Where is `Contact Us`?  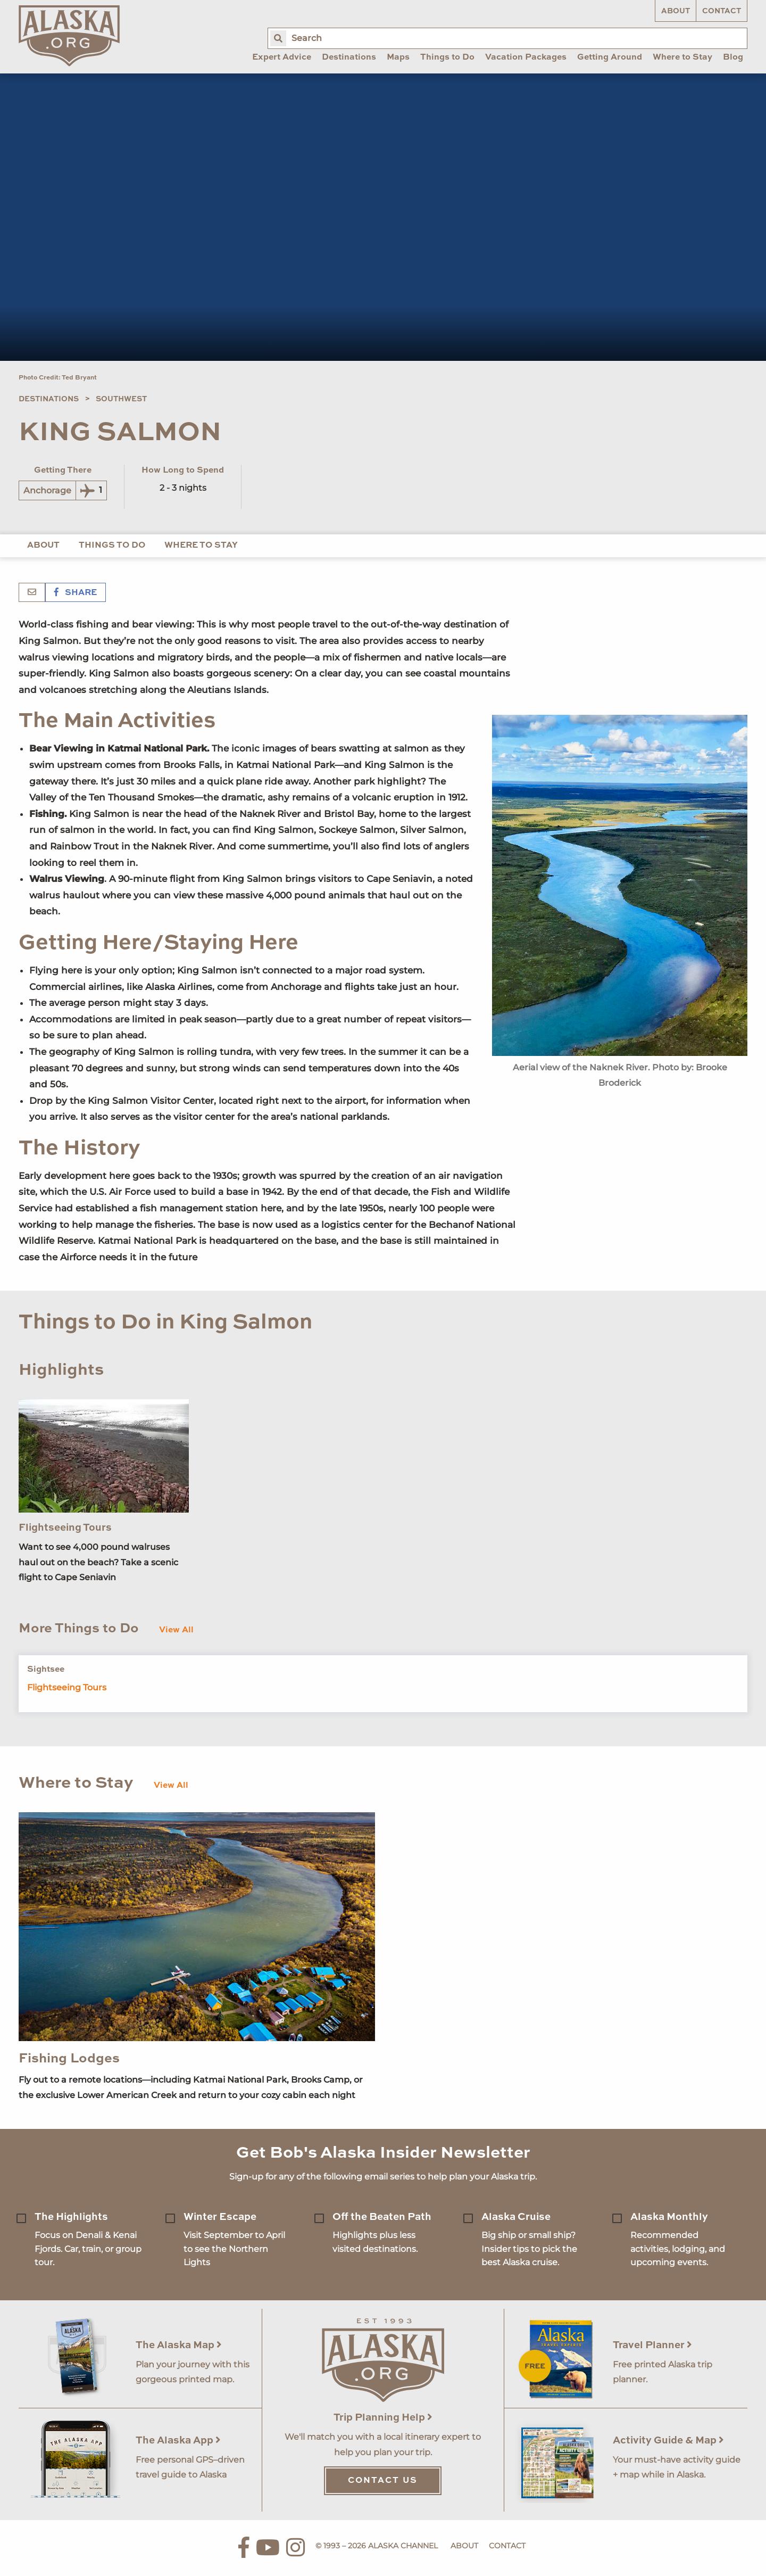 Contact Us is located at coordinates (383, 2480).